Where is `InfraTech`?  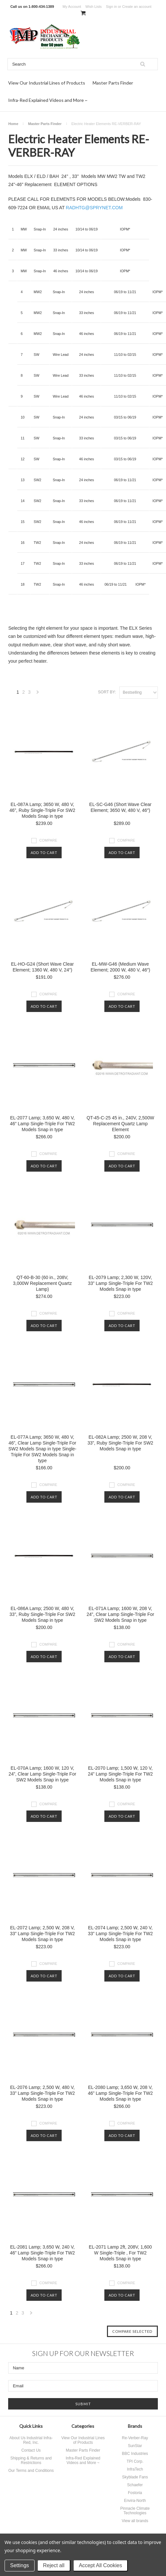 InfraTech is located at coordinates (135, 2469).